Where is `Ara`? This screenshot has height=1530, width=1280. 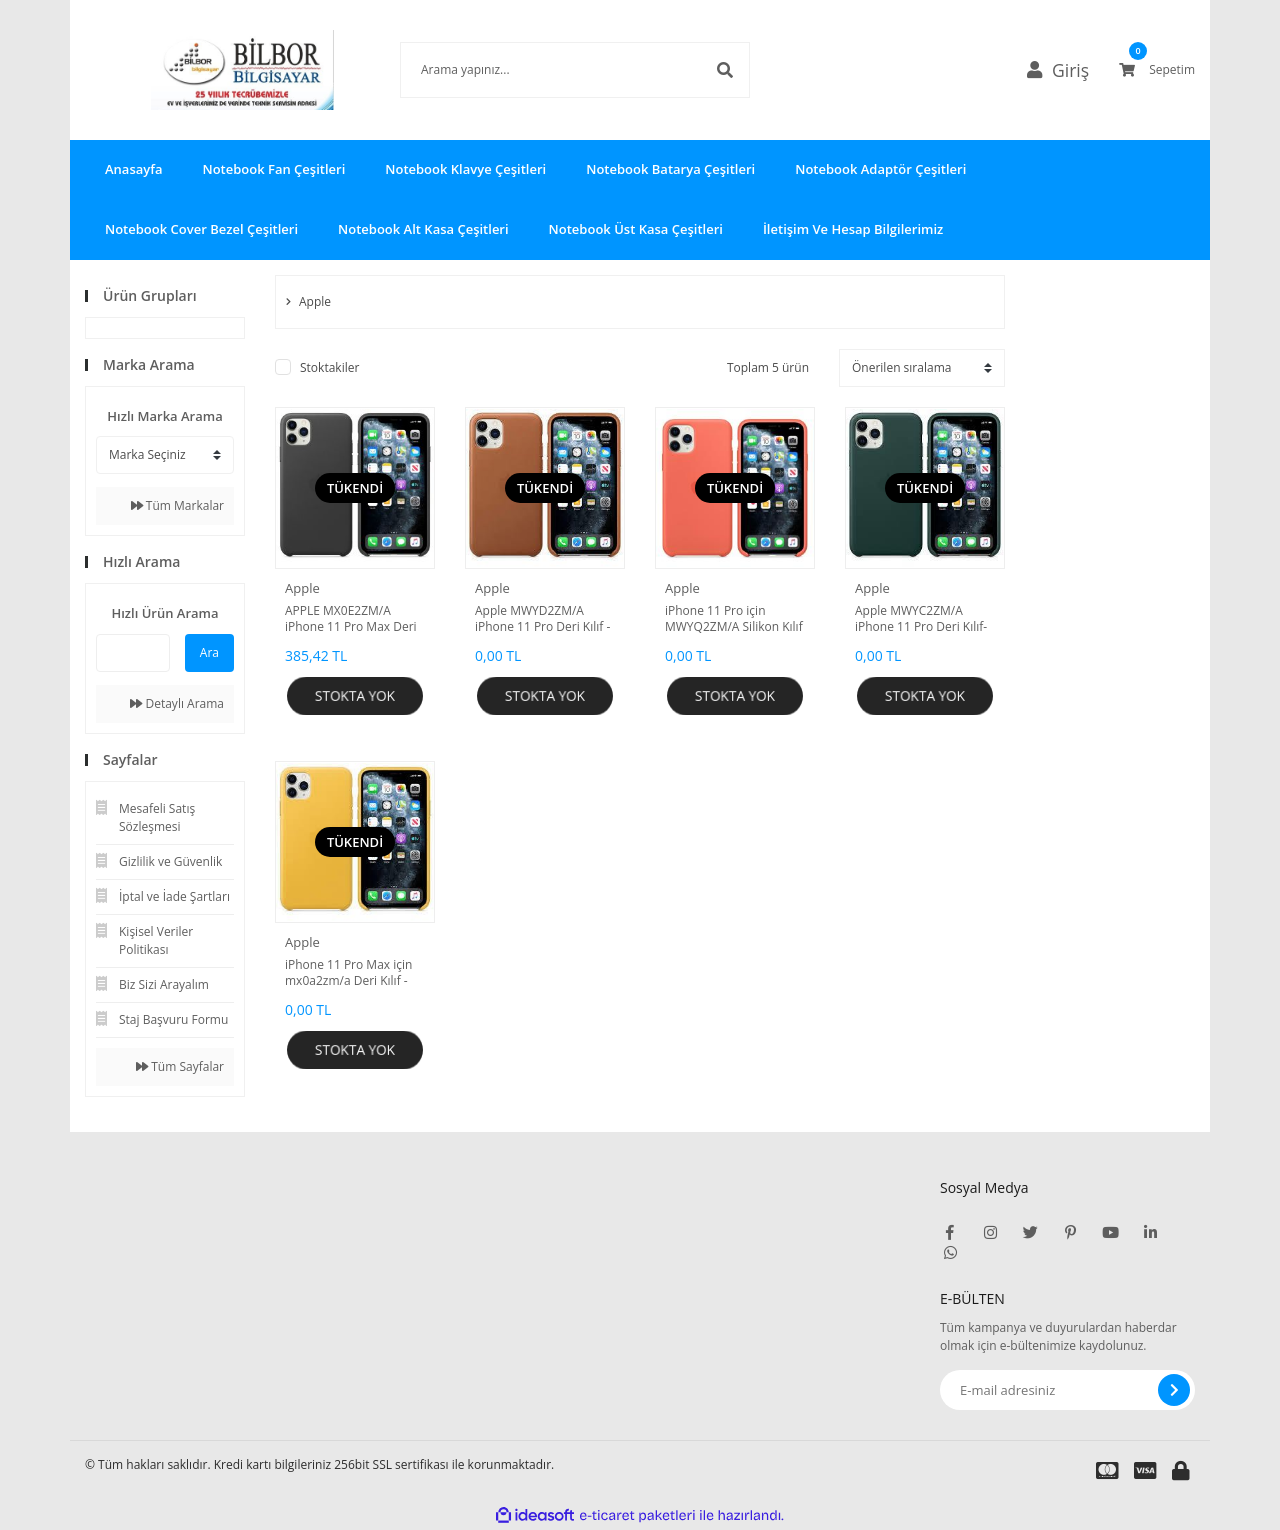 Ara is located at coordinates (209, 652).